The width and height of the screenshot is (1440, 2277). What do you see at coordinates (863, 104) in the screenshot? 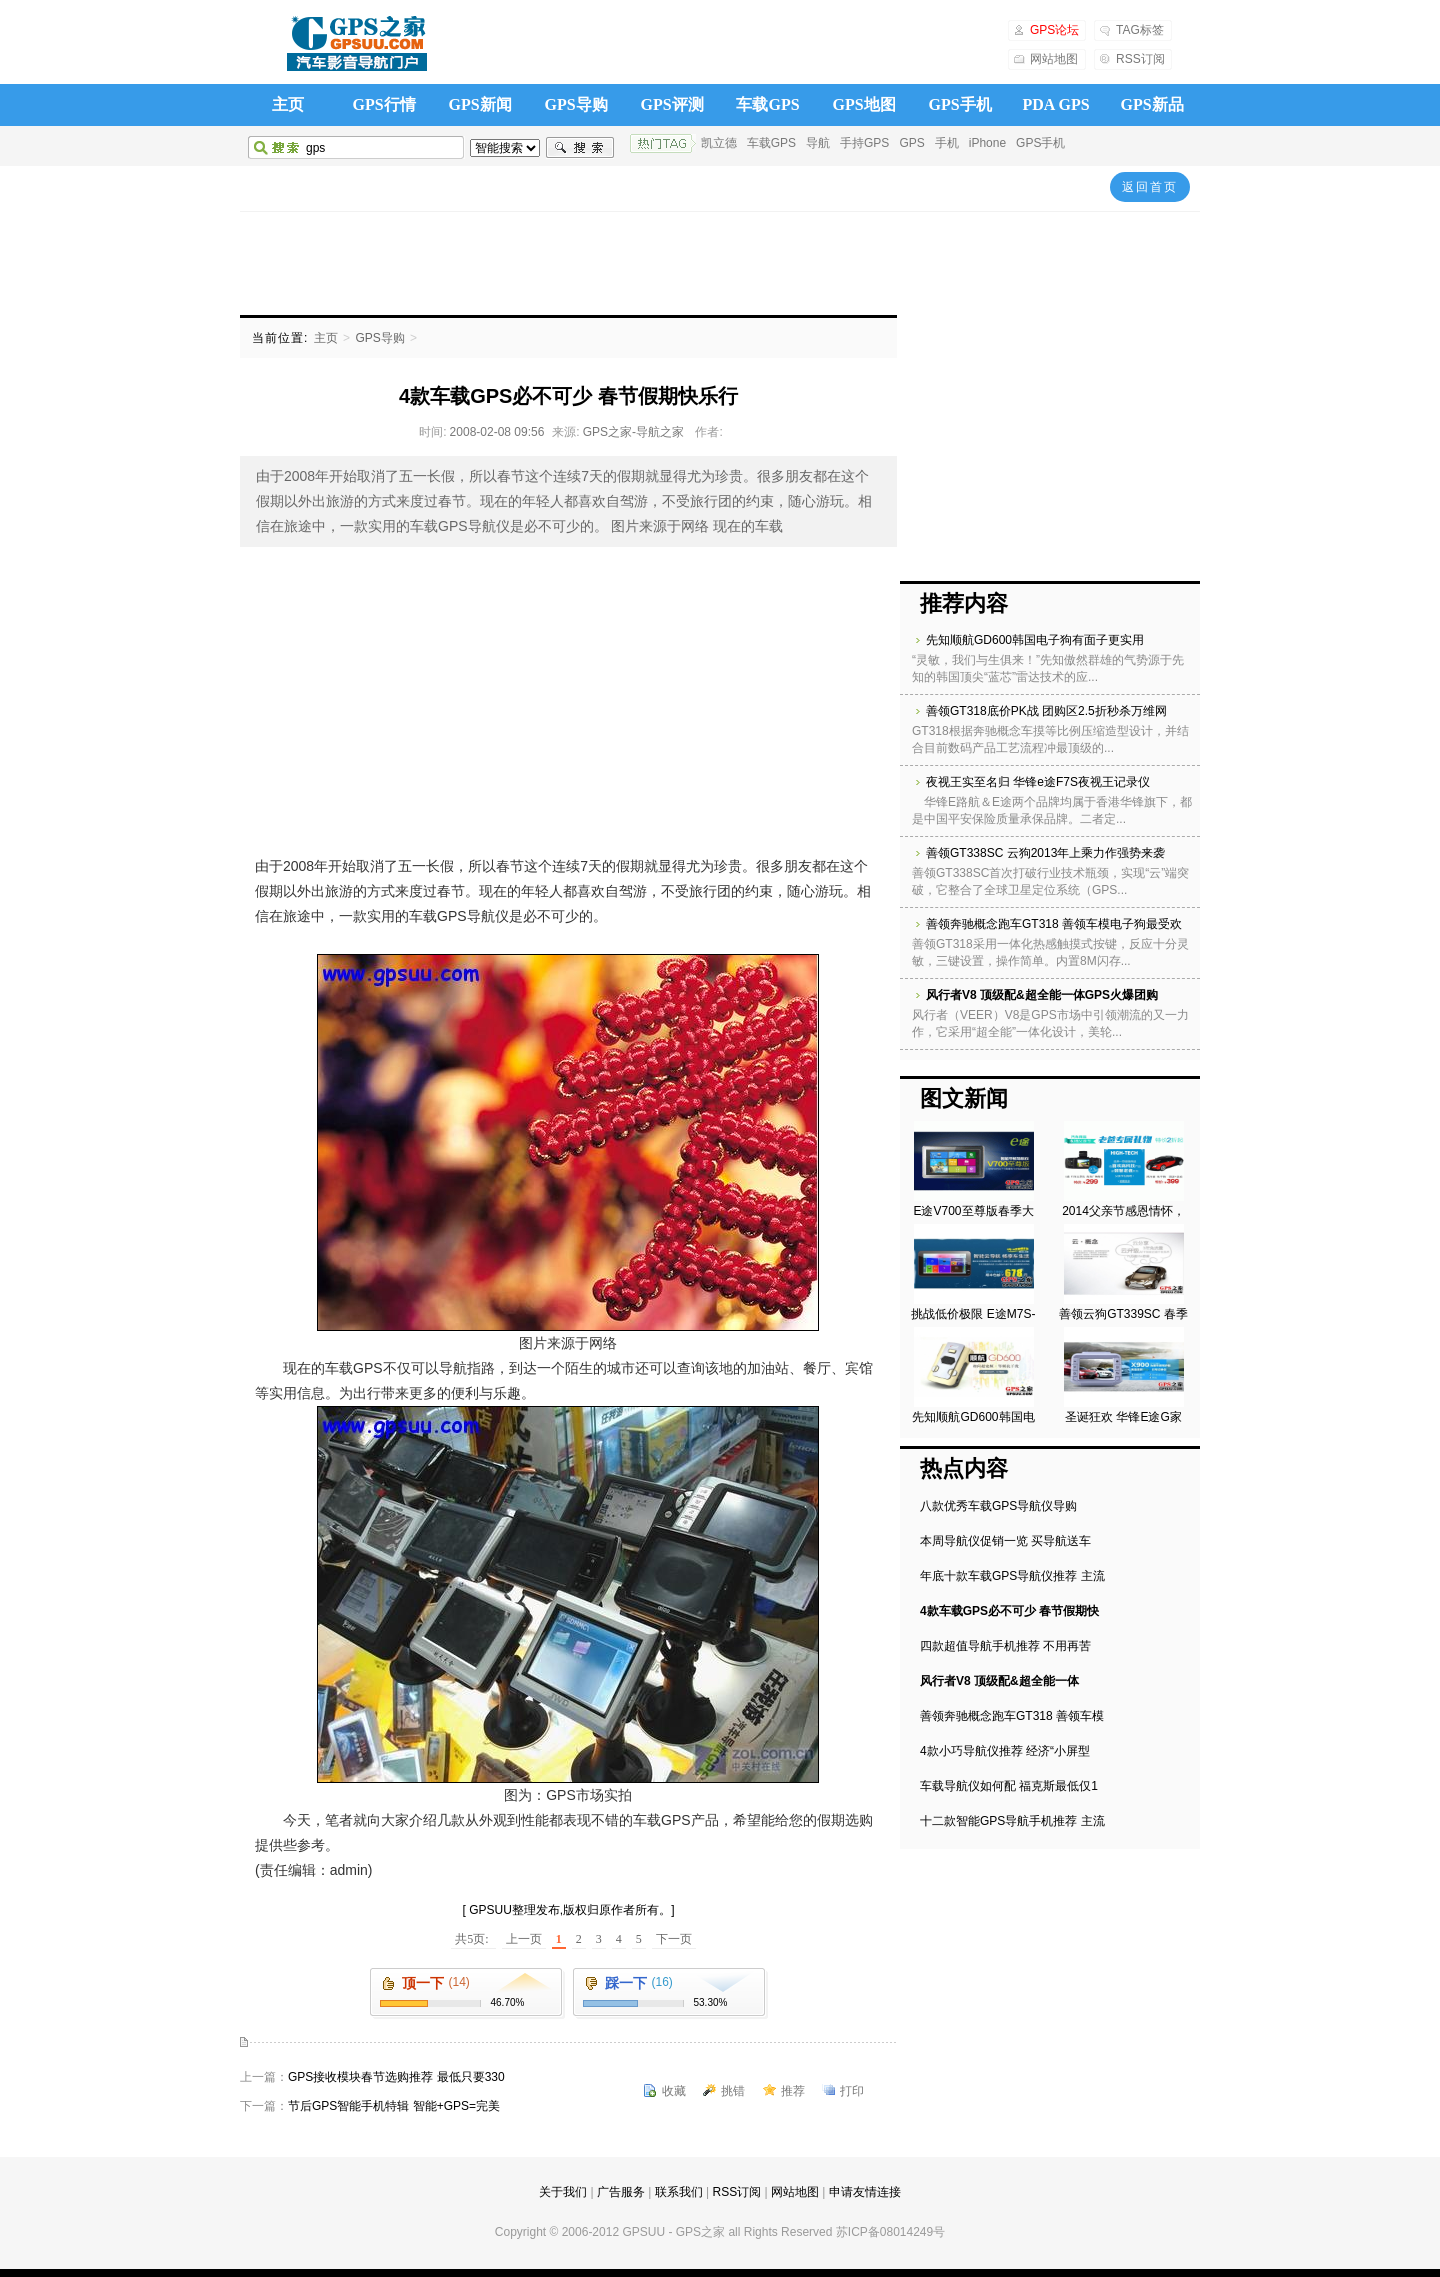
I see `GPS地图` at bounding box center [863, 104].